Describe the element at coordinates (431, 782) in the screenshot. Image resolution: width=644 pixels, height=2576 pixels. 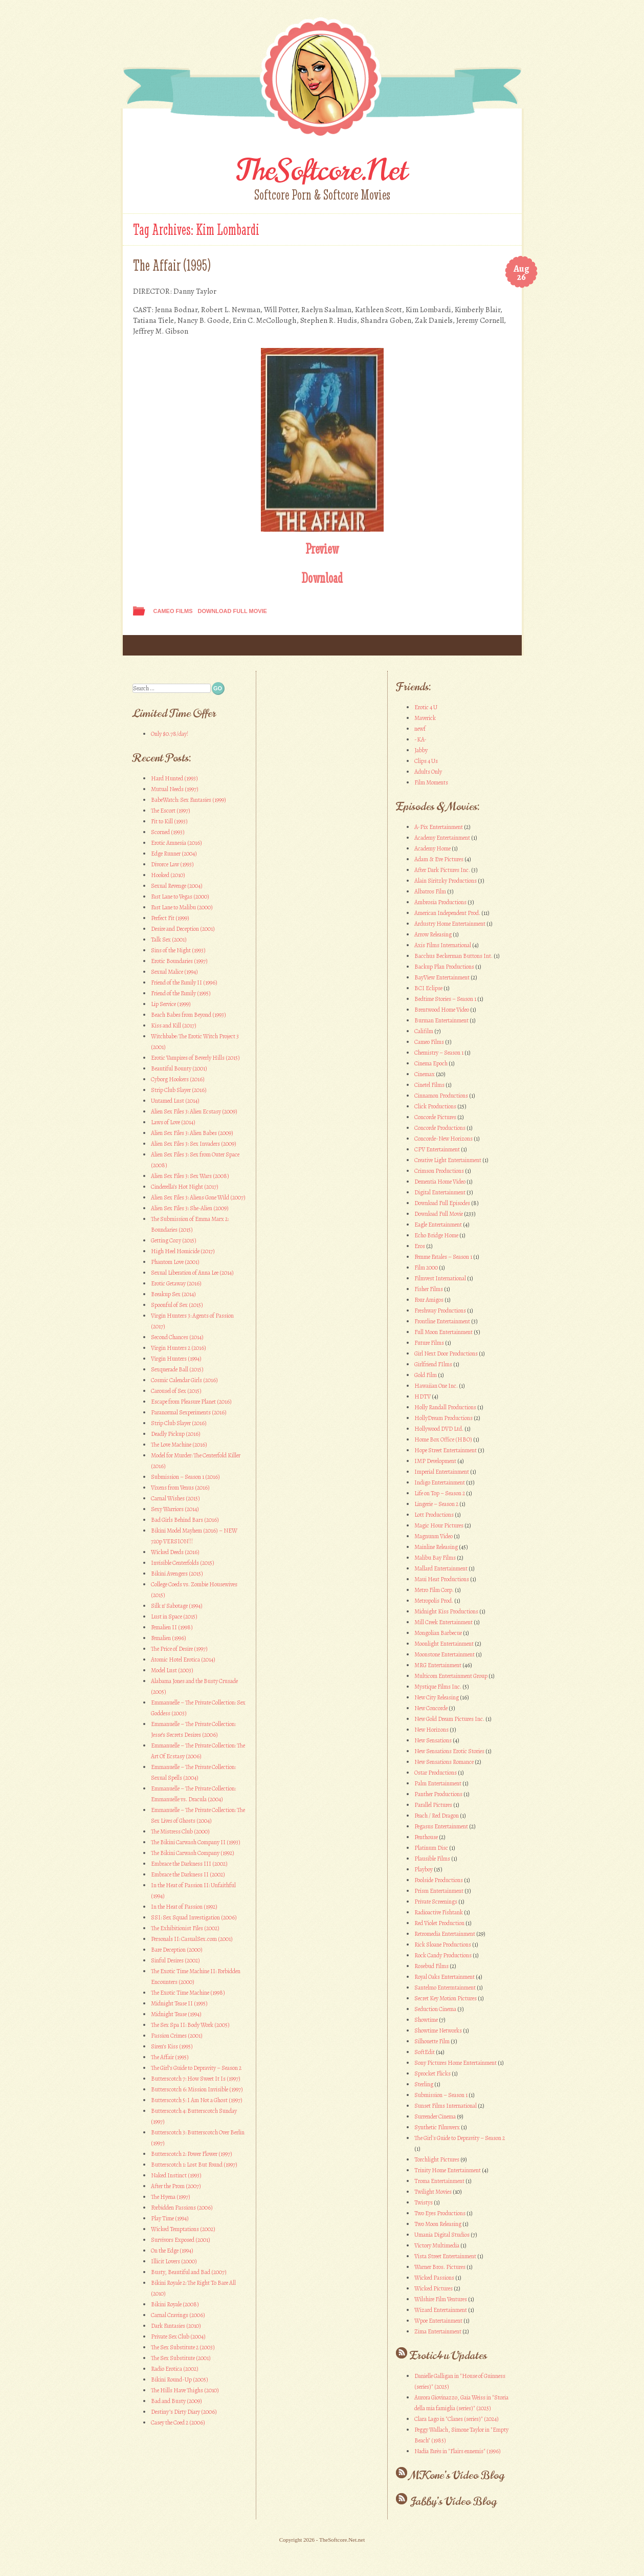
I see `Film Moments` at that location.